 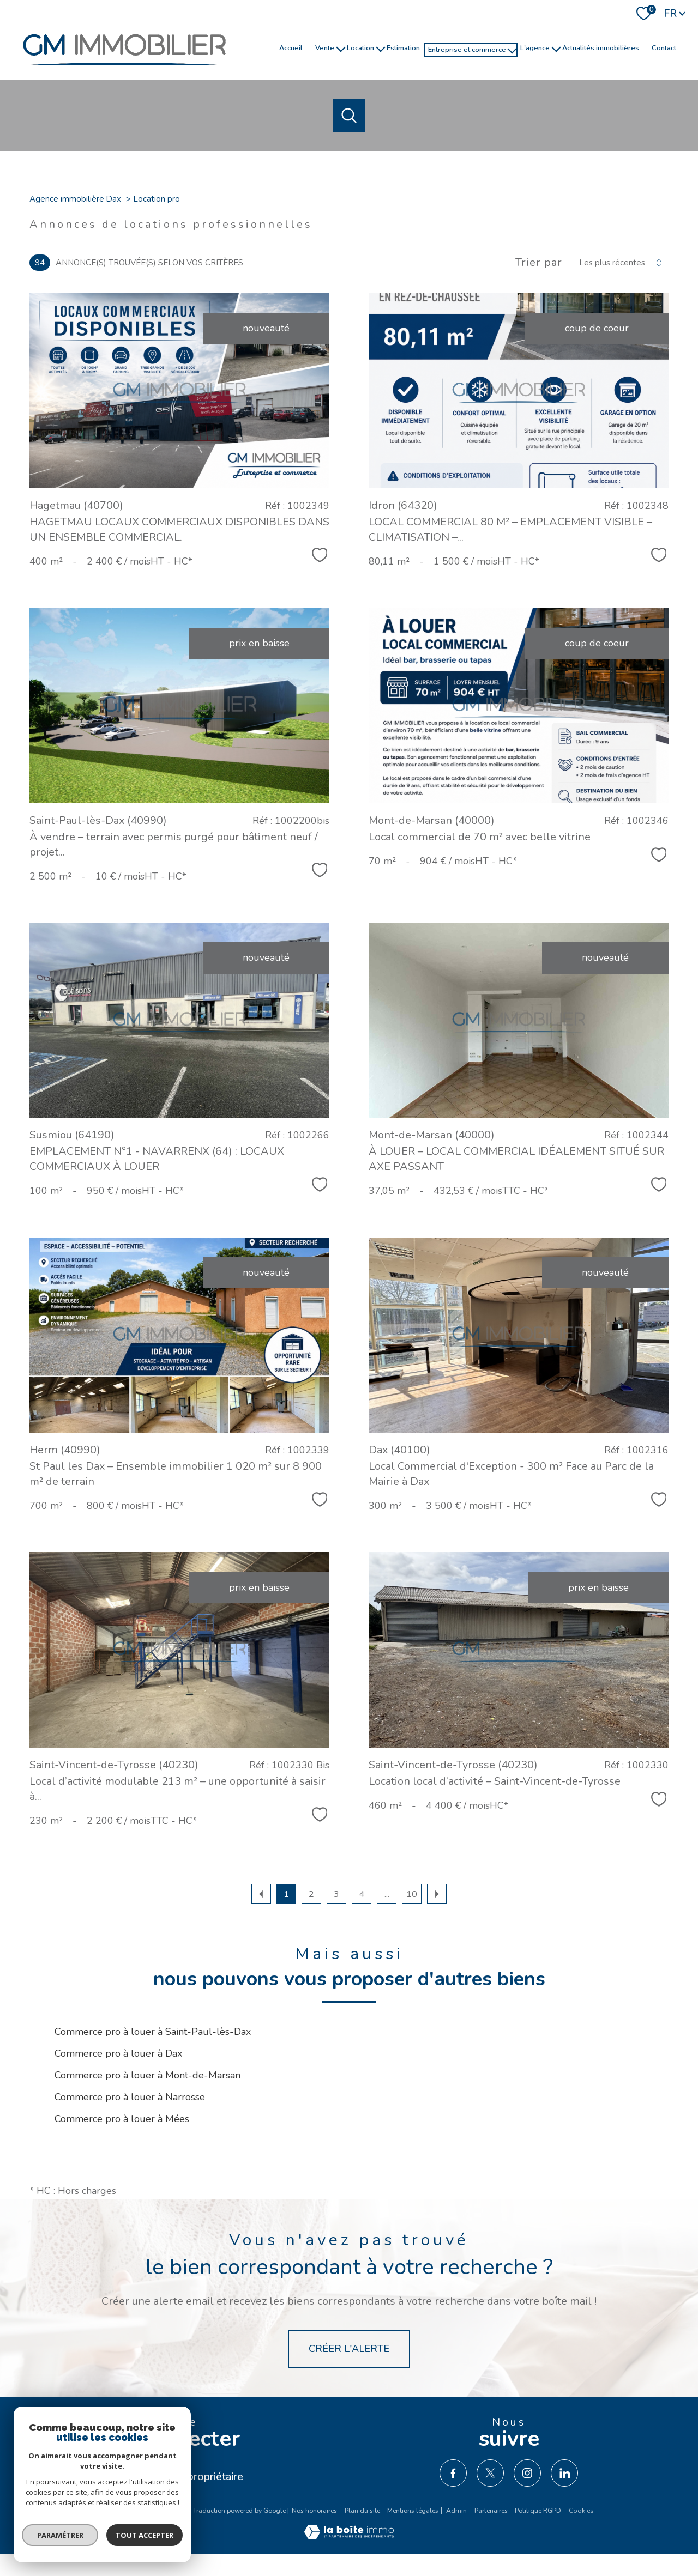 I want to click on [Visiter le site Laboiteimmo - Ouverture nouvelle fenêtre], so click(x=349, y=2535).